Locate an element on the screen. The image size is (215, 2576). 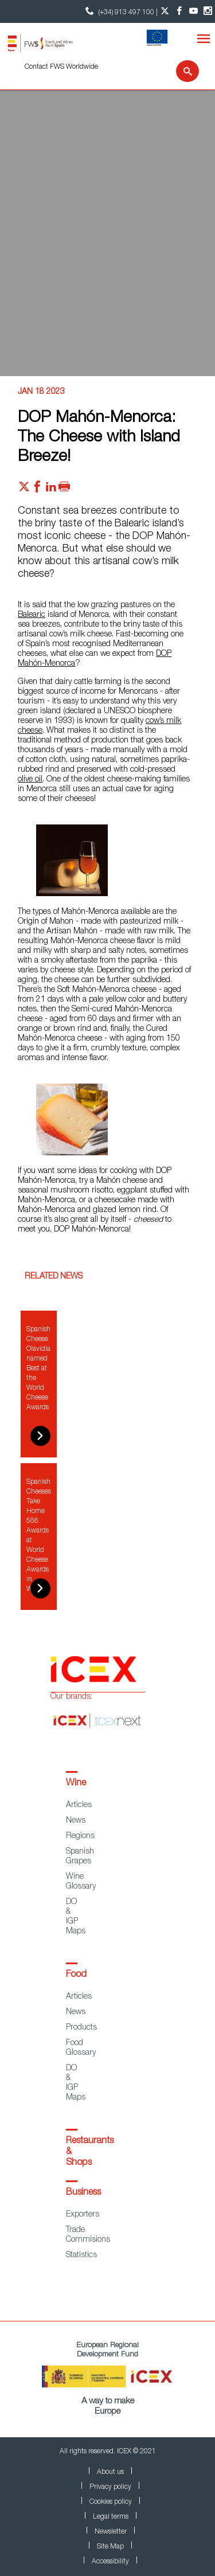
Accessibility is located at coordinates (110, 2561).